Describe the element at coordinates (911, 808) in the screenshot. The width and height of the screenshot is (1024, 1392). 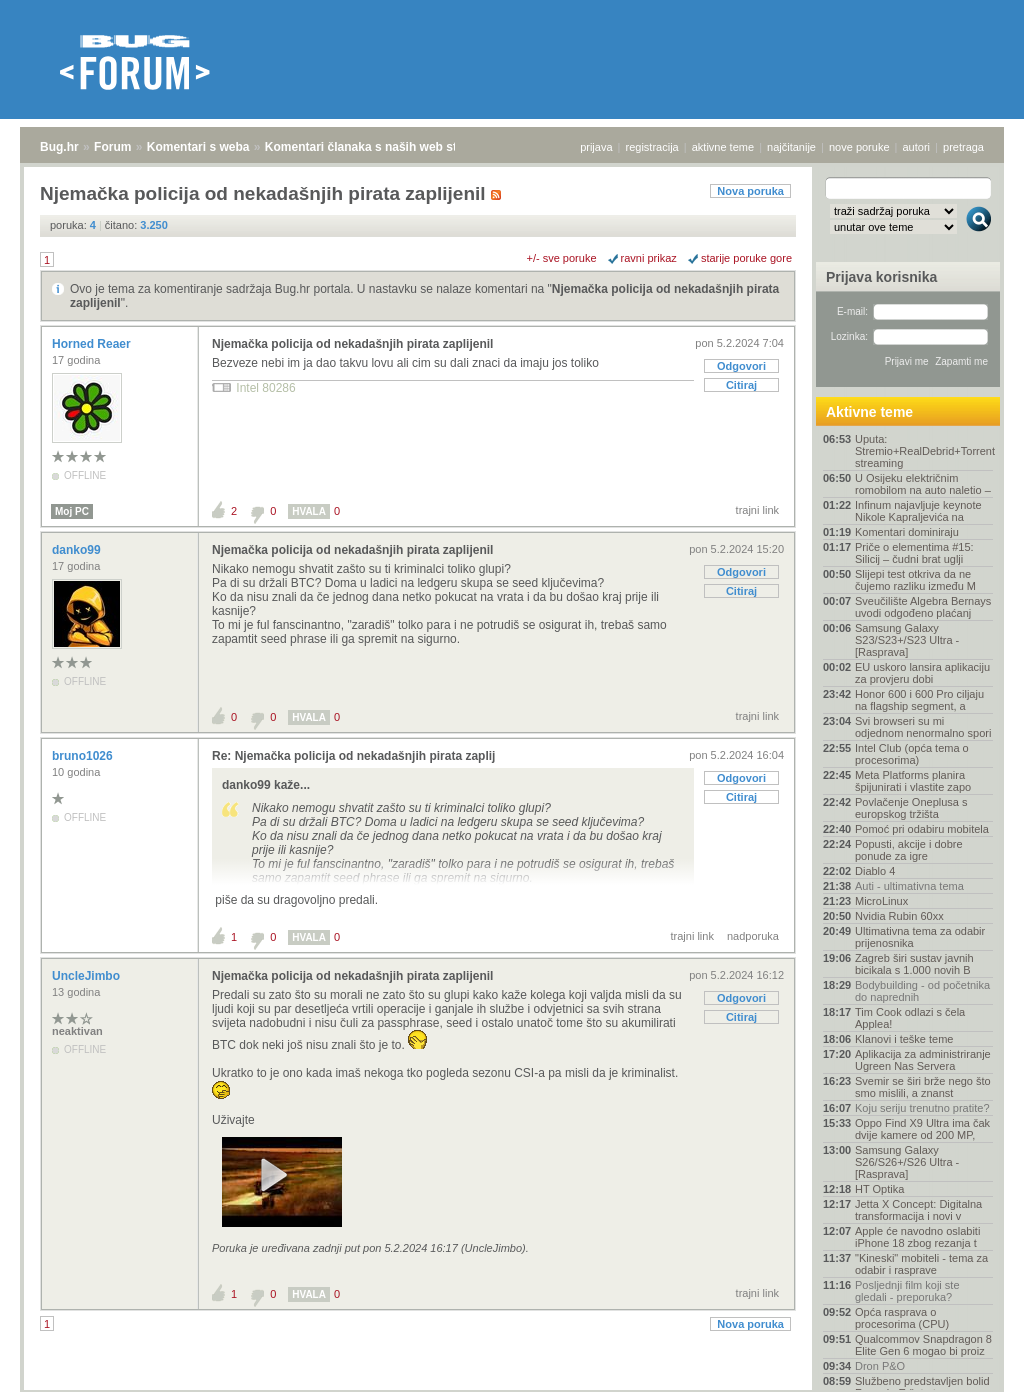
I see `Povlačenje Oneplusa s europskog tržišta` at that location.